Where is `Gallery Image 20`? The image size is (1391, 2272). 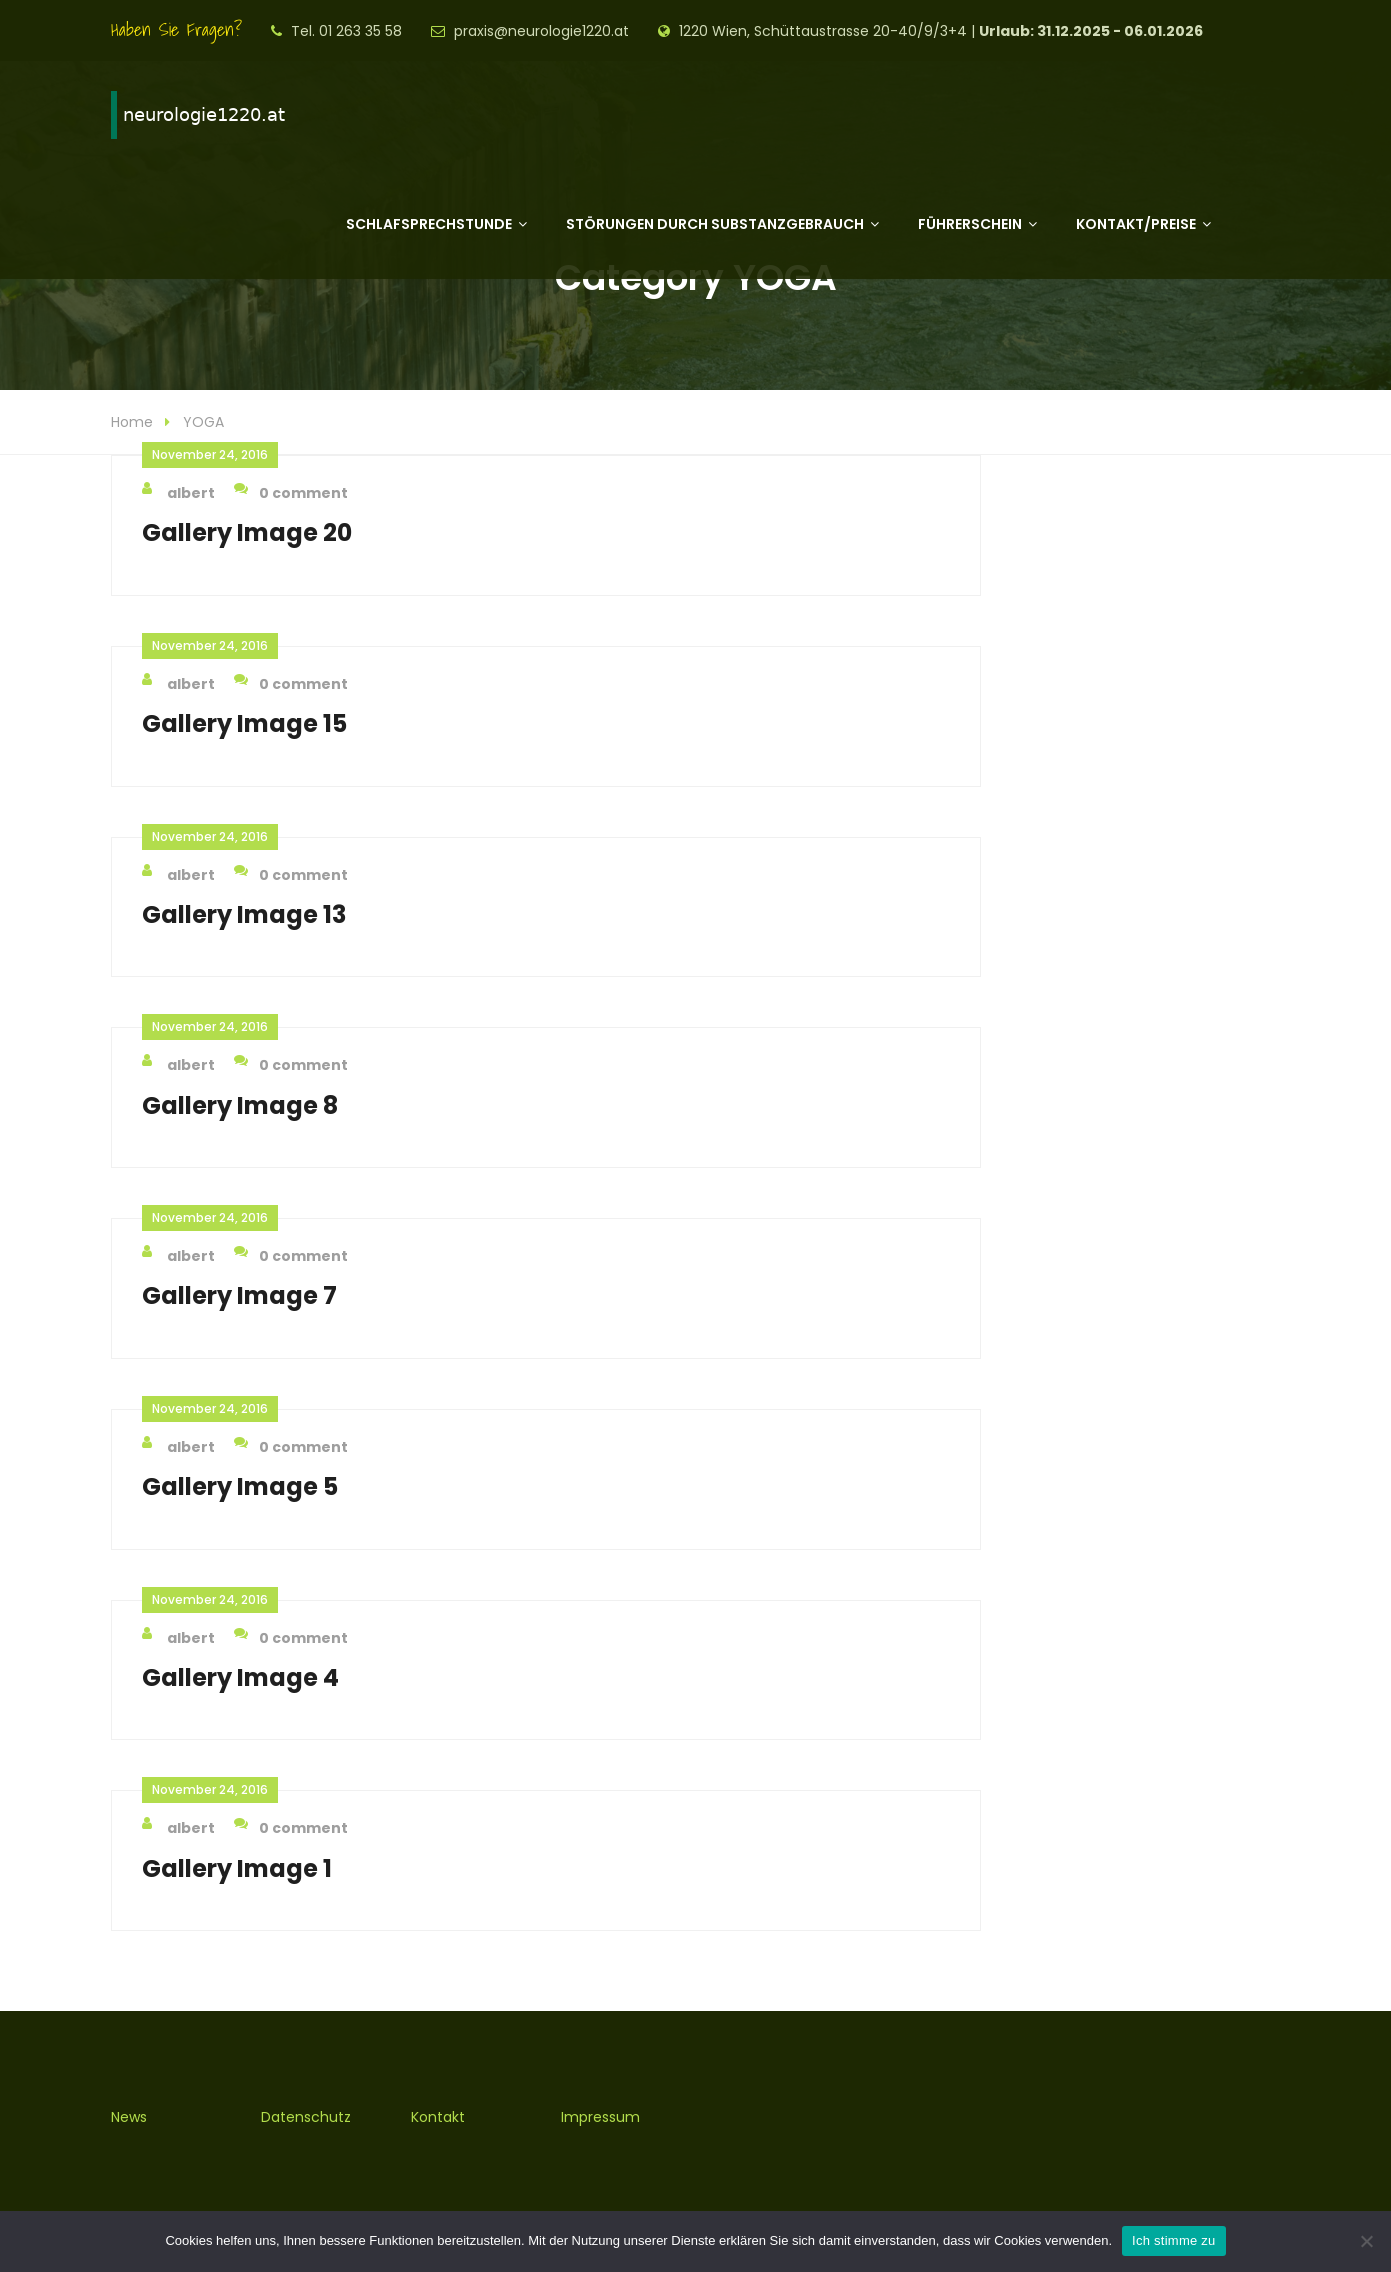
Gallery Image 20 is located at coordinates (247, 532).